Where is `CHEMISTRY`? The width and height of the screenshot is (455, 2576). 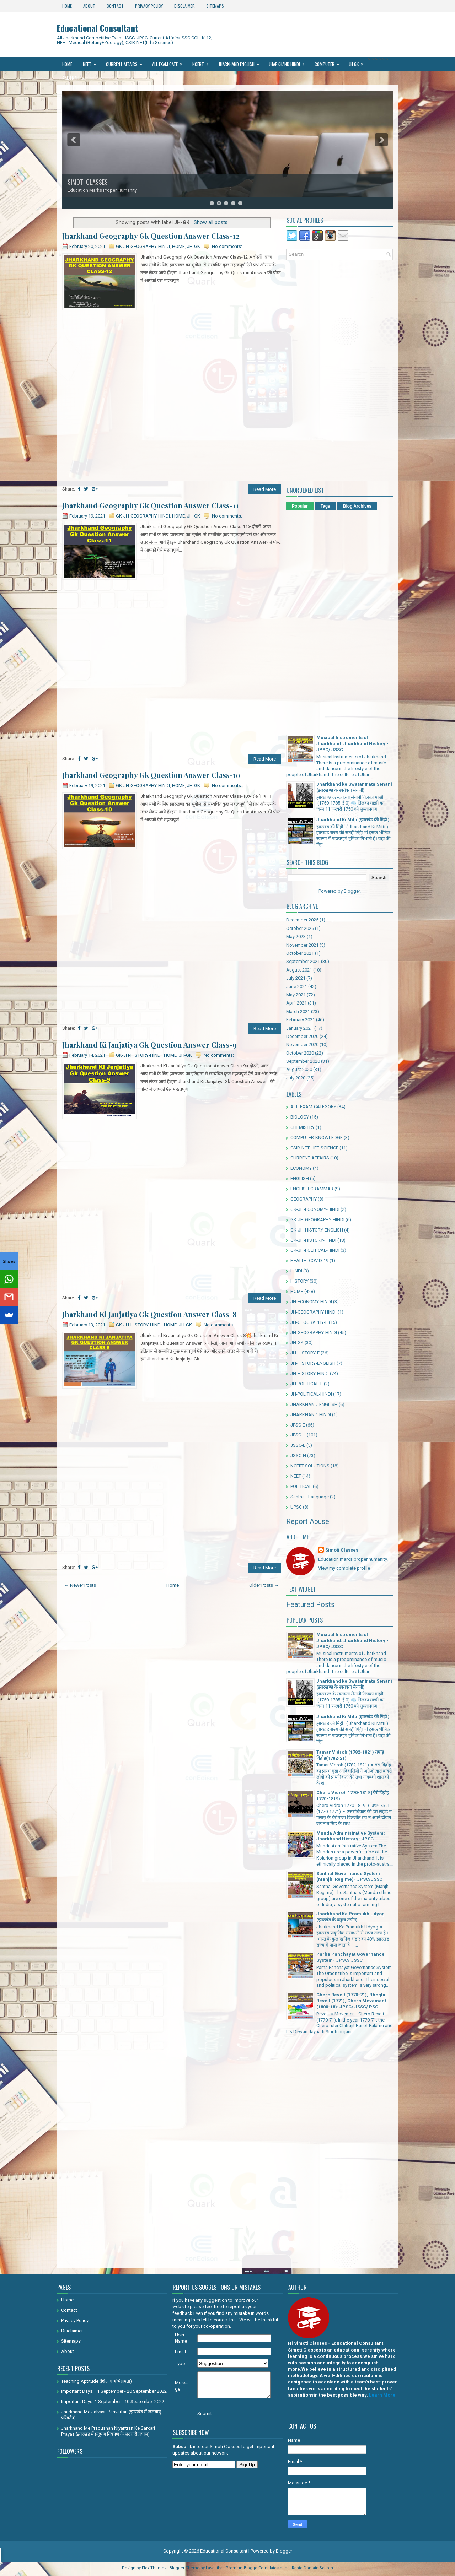
CHEMISTRY is located at coordinates (302, 1127).